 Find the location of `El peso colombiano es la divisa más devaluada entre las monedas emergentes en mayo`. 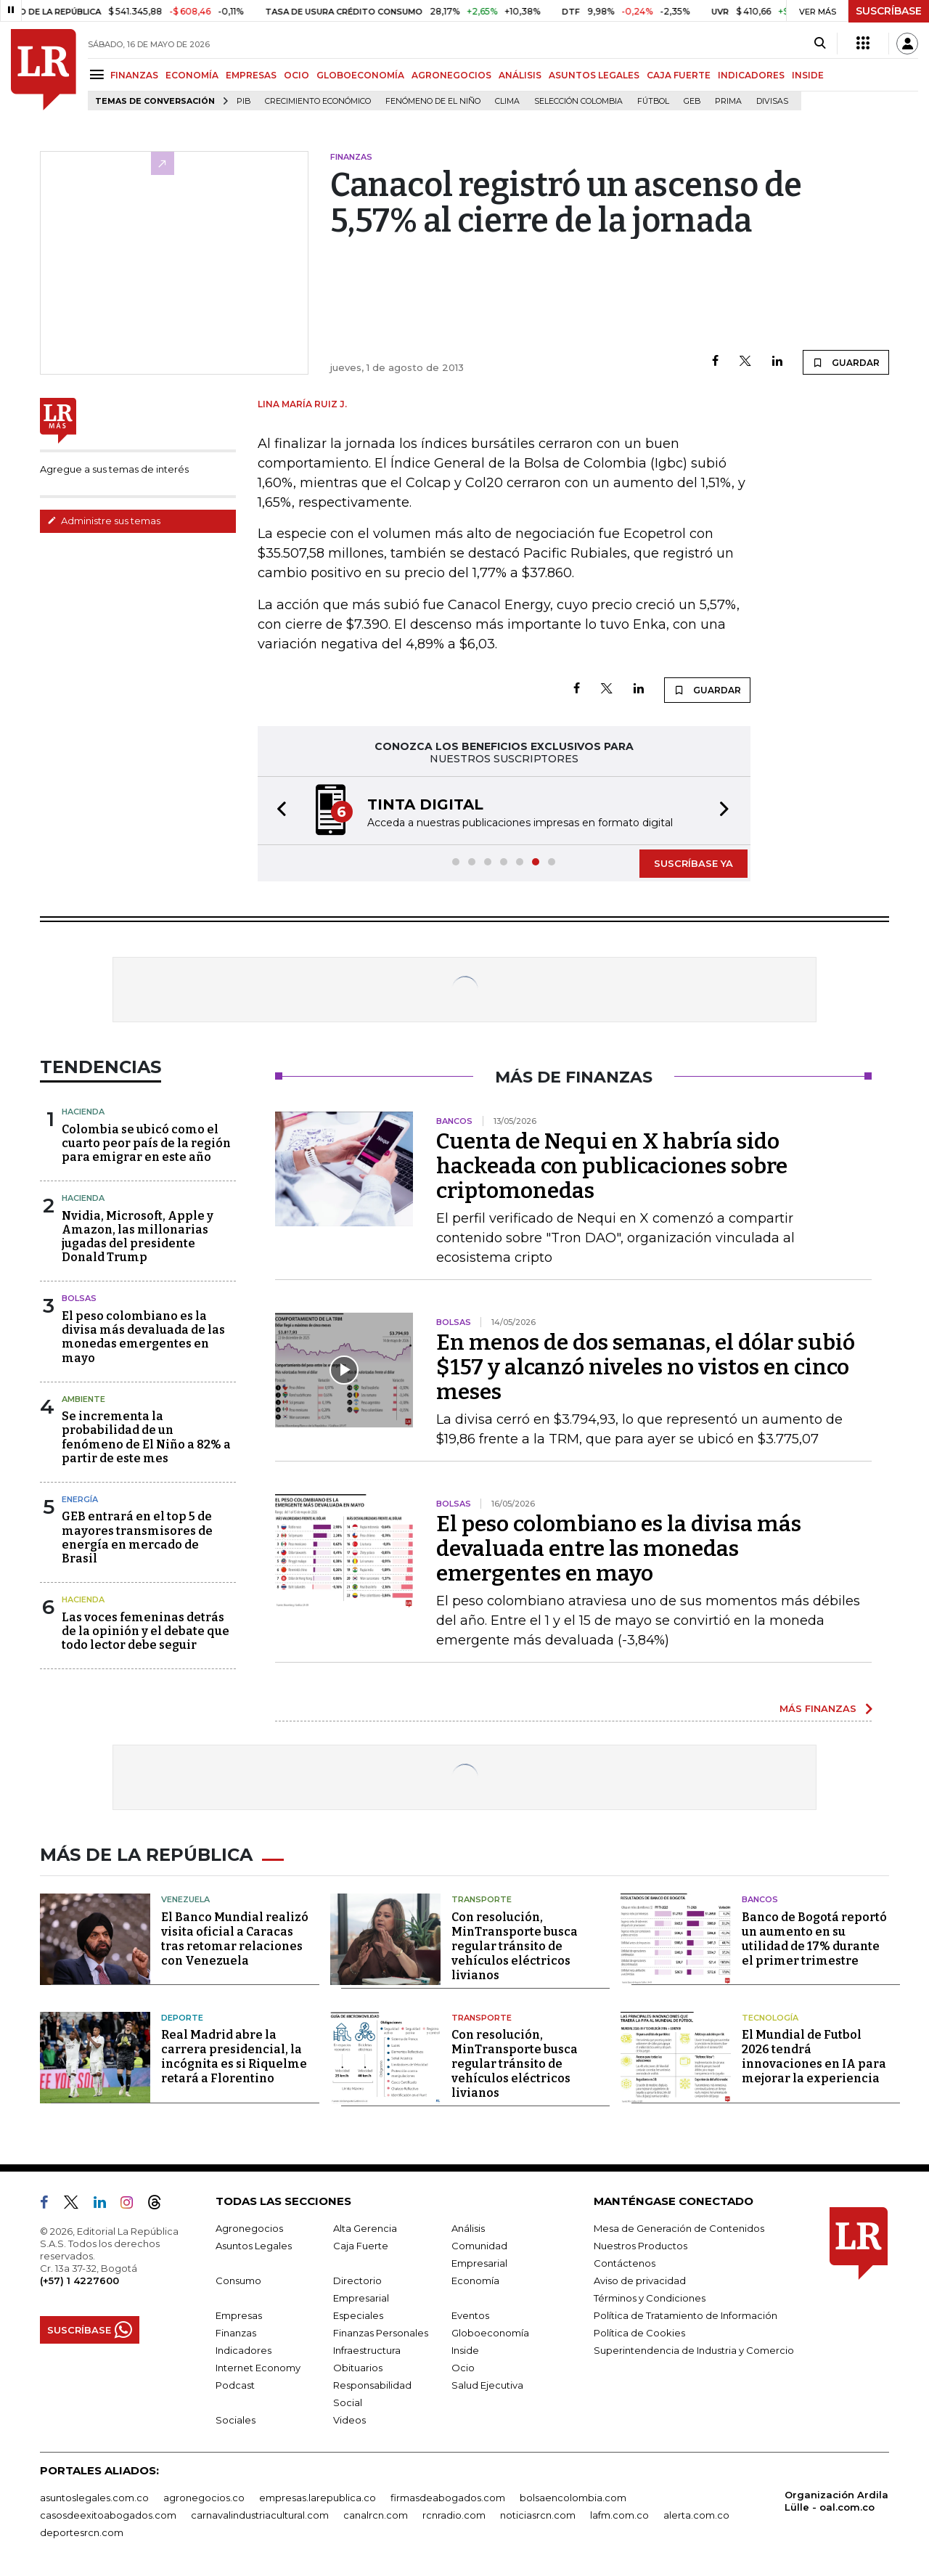

El peso colombiano es la divisa más devaluada entre las monedas emergentes en mayo is located at coordinates (618, 1548).